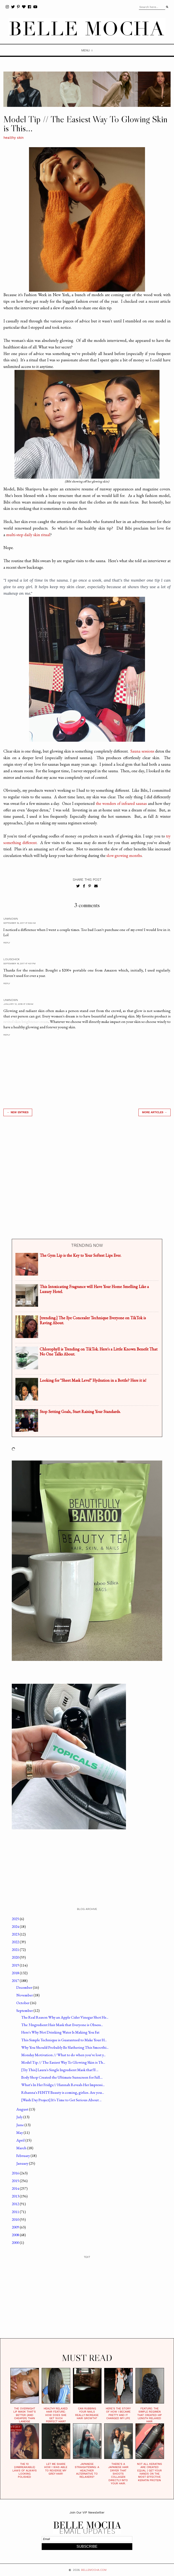 The width and height of the screenshot is (174, 2576). What do you see at coordinates (16, 1980) in the screenshot?
I see `2017` at bounding box center [16, 1980].